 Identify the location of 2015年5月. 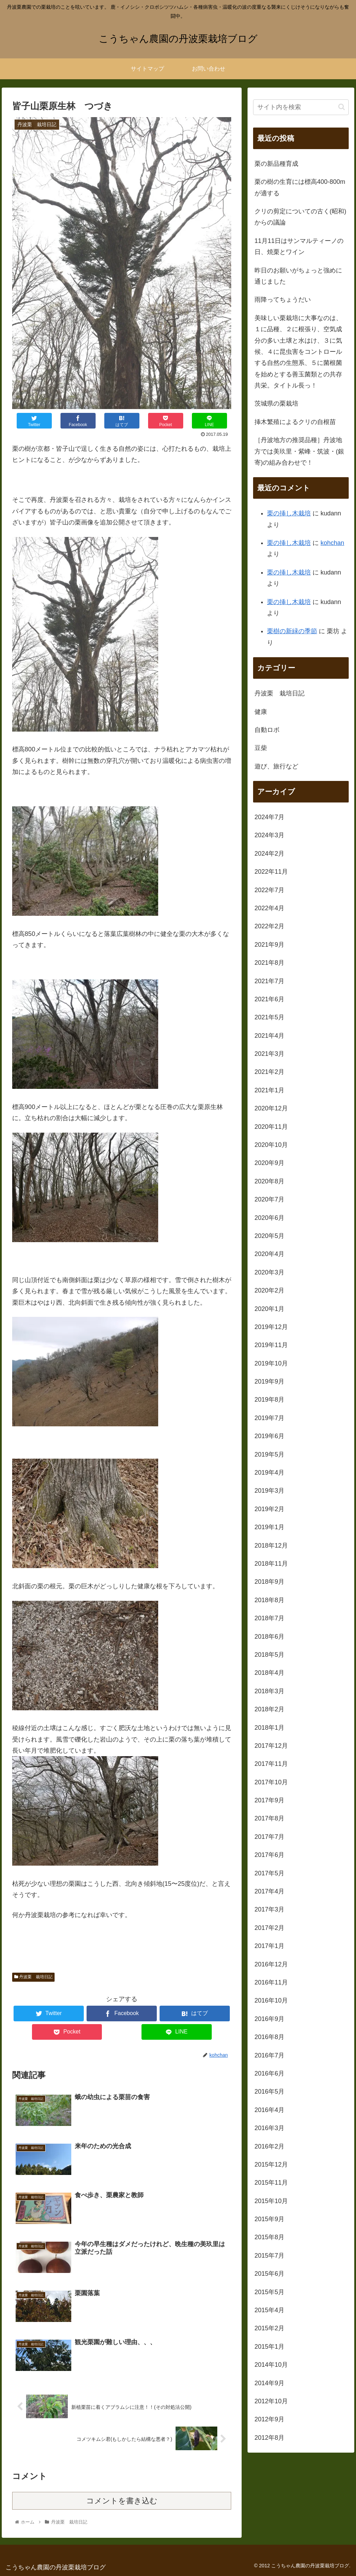
(269, 2292).